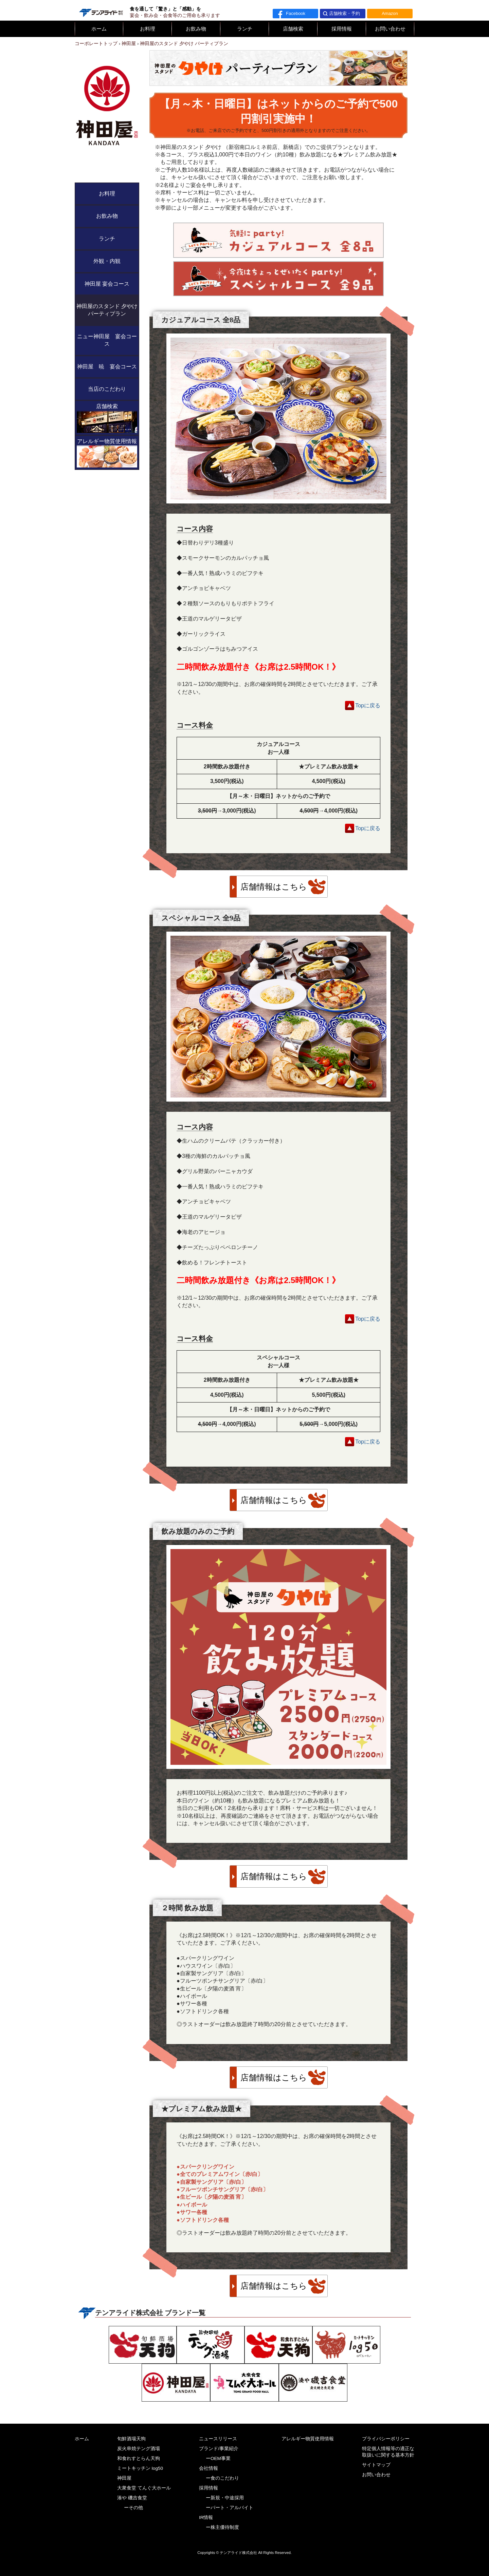  Describe the element at coordinates (376, 2464) in the screenshot. I see `サイトマップ` at that location.